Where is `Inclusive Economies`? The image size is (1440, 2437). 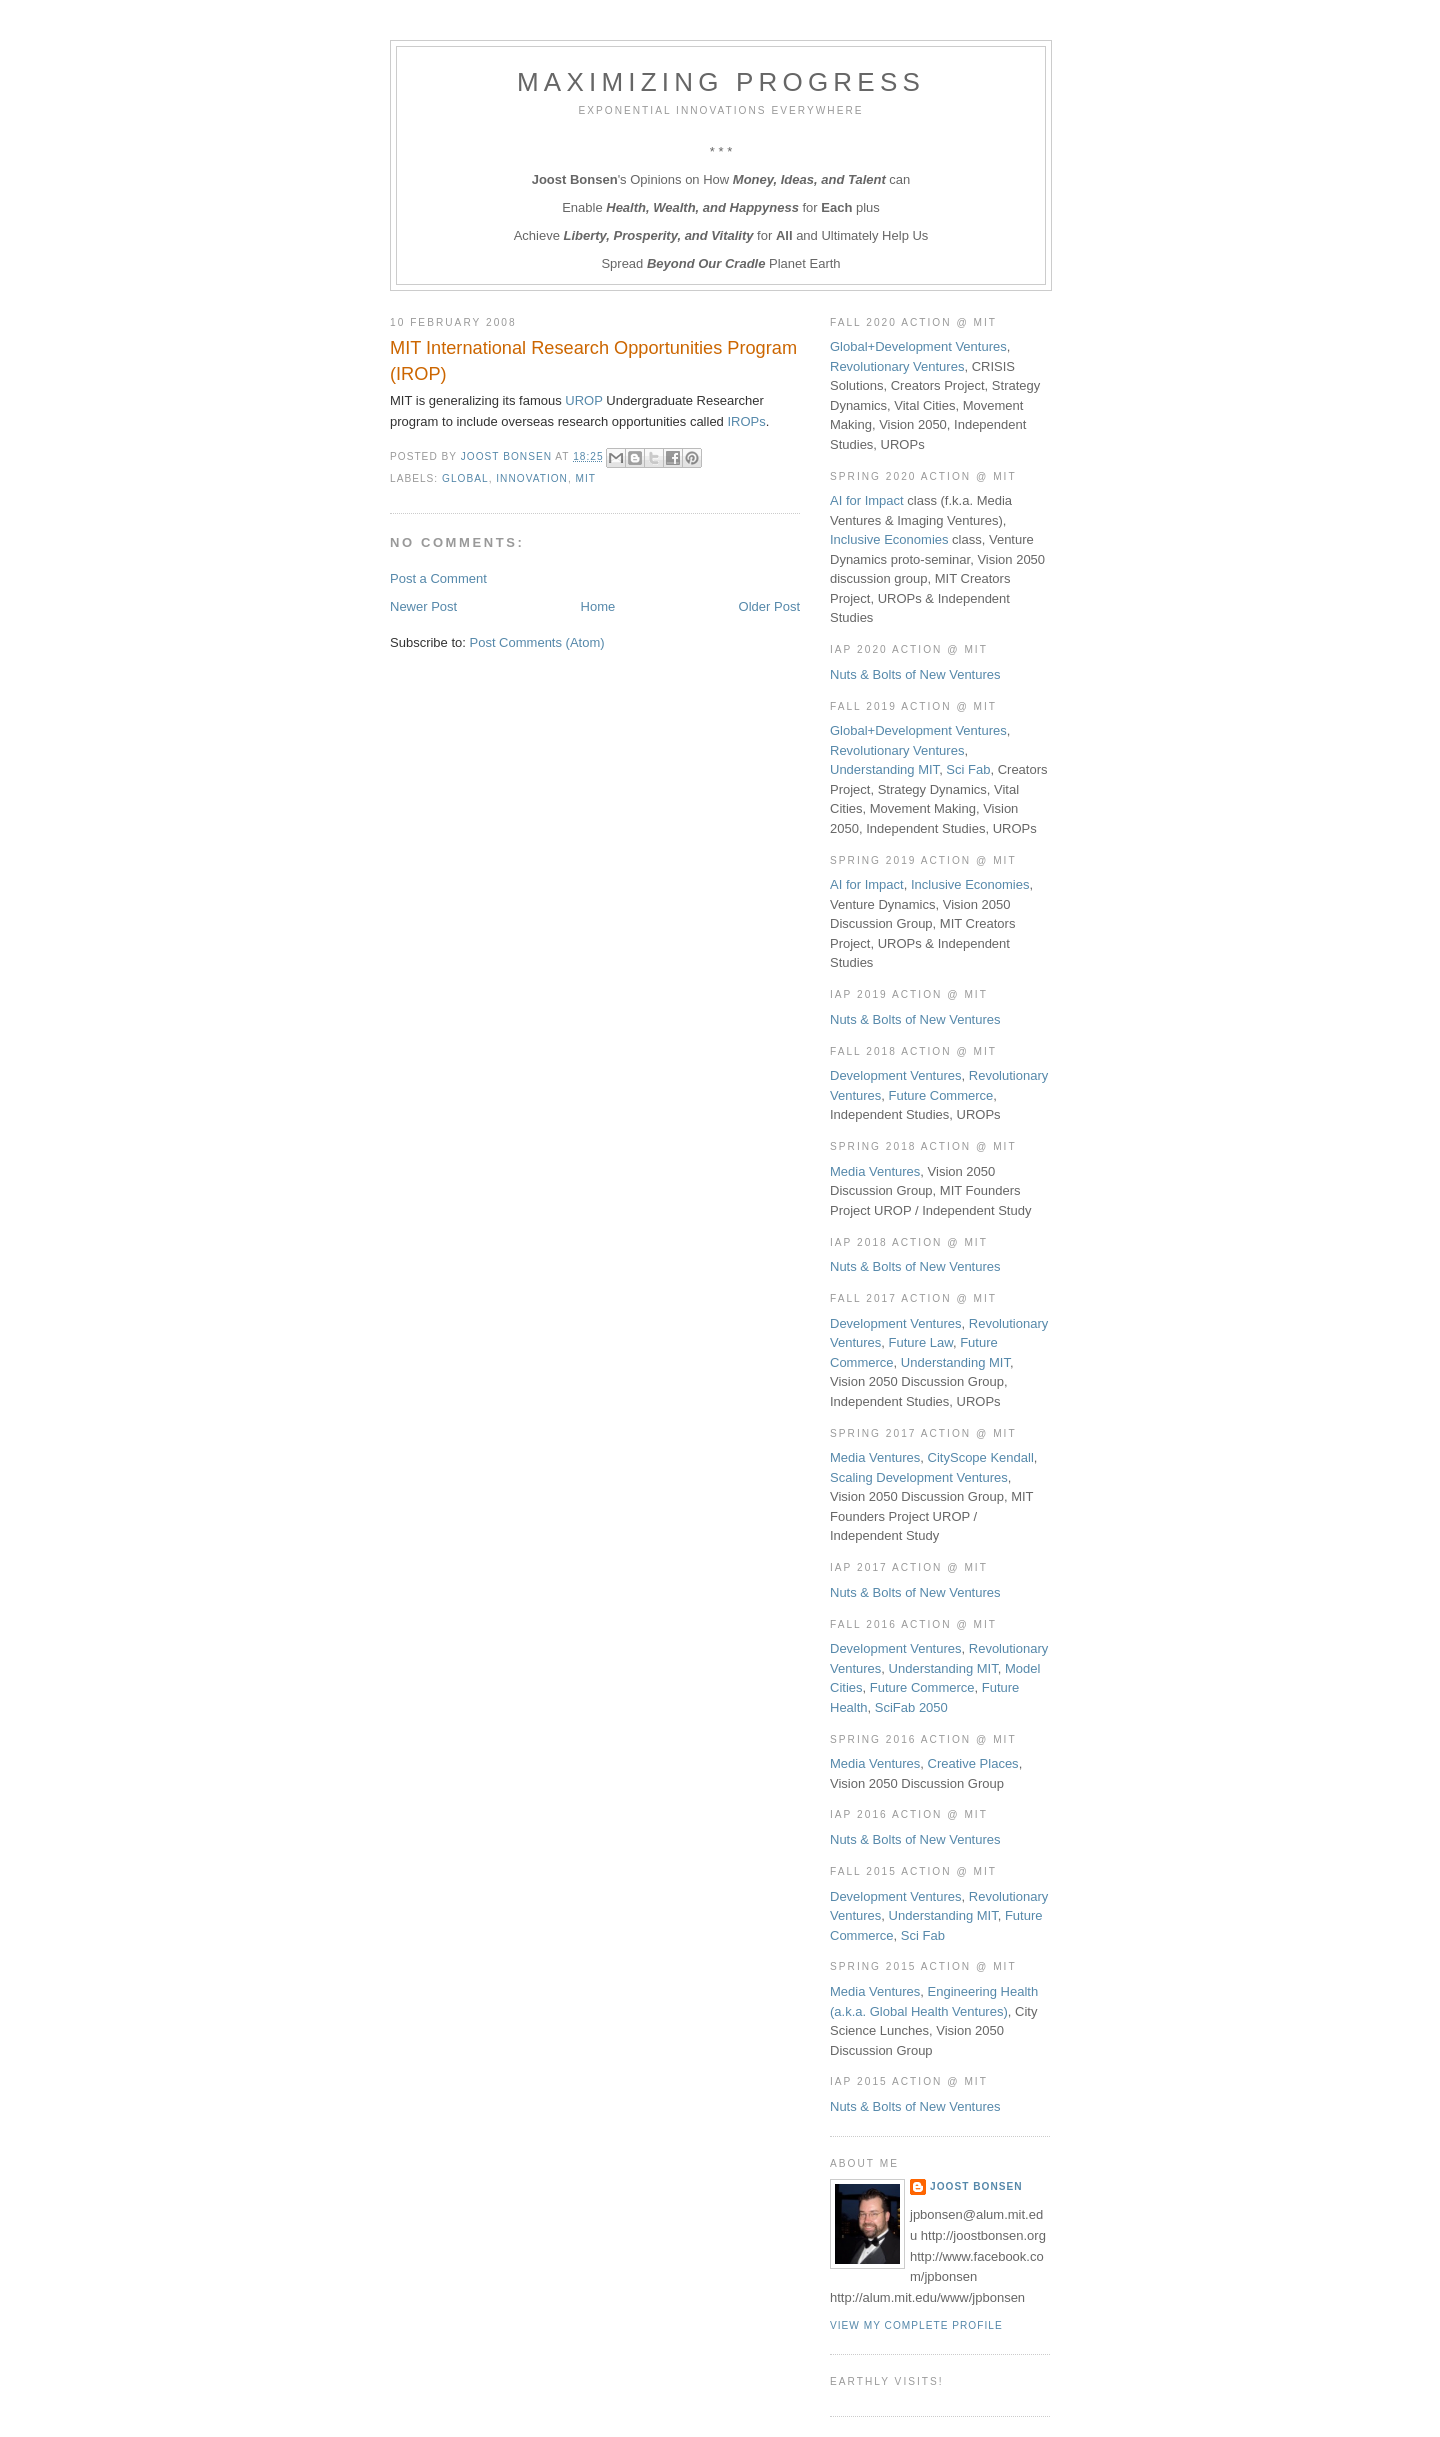 Inclusive Economies is located at coordinates (889, 539).